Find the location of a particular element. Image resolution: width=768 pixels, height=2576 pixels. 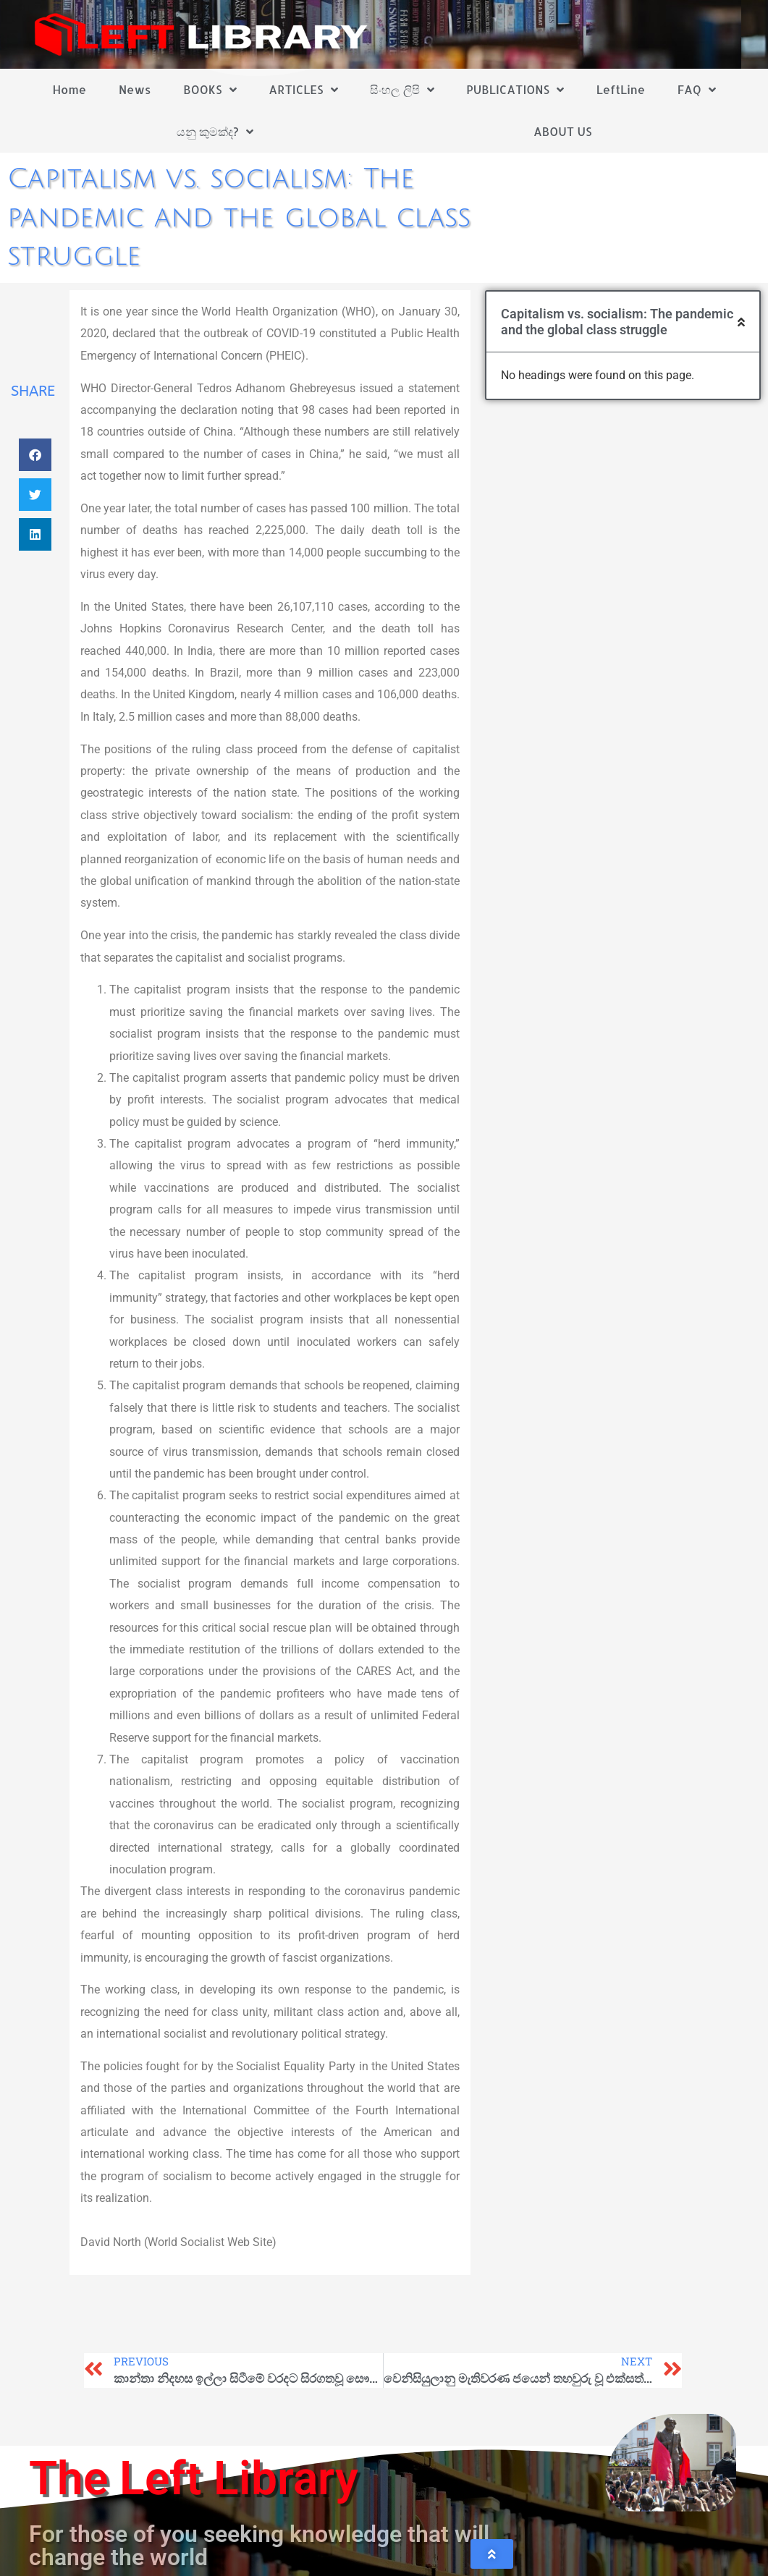

සිංහල ලිපි is located at coordinates (402, 90).